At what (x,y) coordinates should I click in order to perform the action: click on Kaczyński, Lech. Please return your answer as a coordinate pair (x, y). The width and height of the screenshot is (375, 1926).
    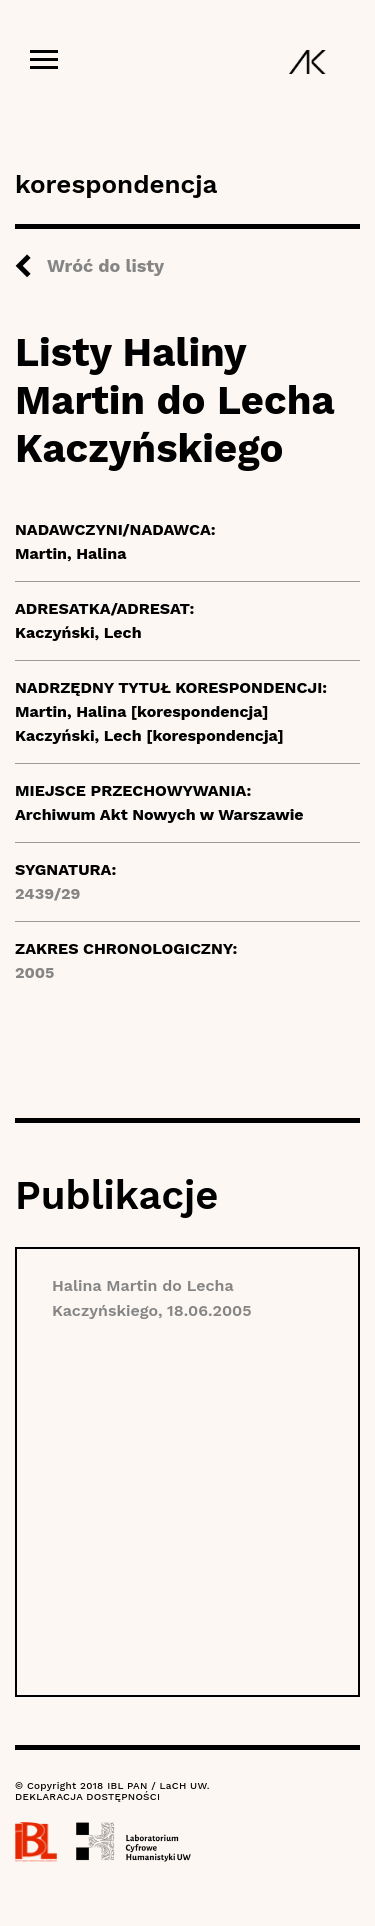
    Looking at the image, I should click on (78, 632).